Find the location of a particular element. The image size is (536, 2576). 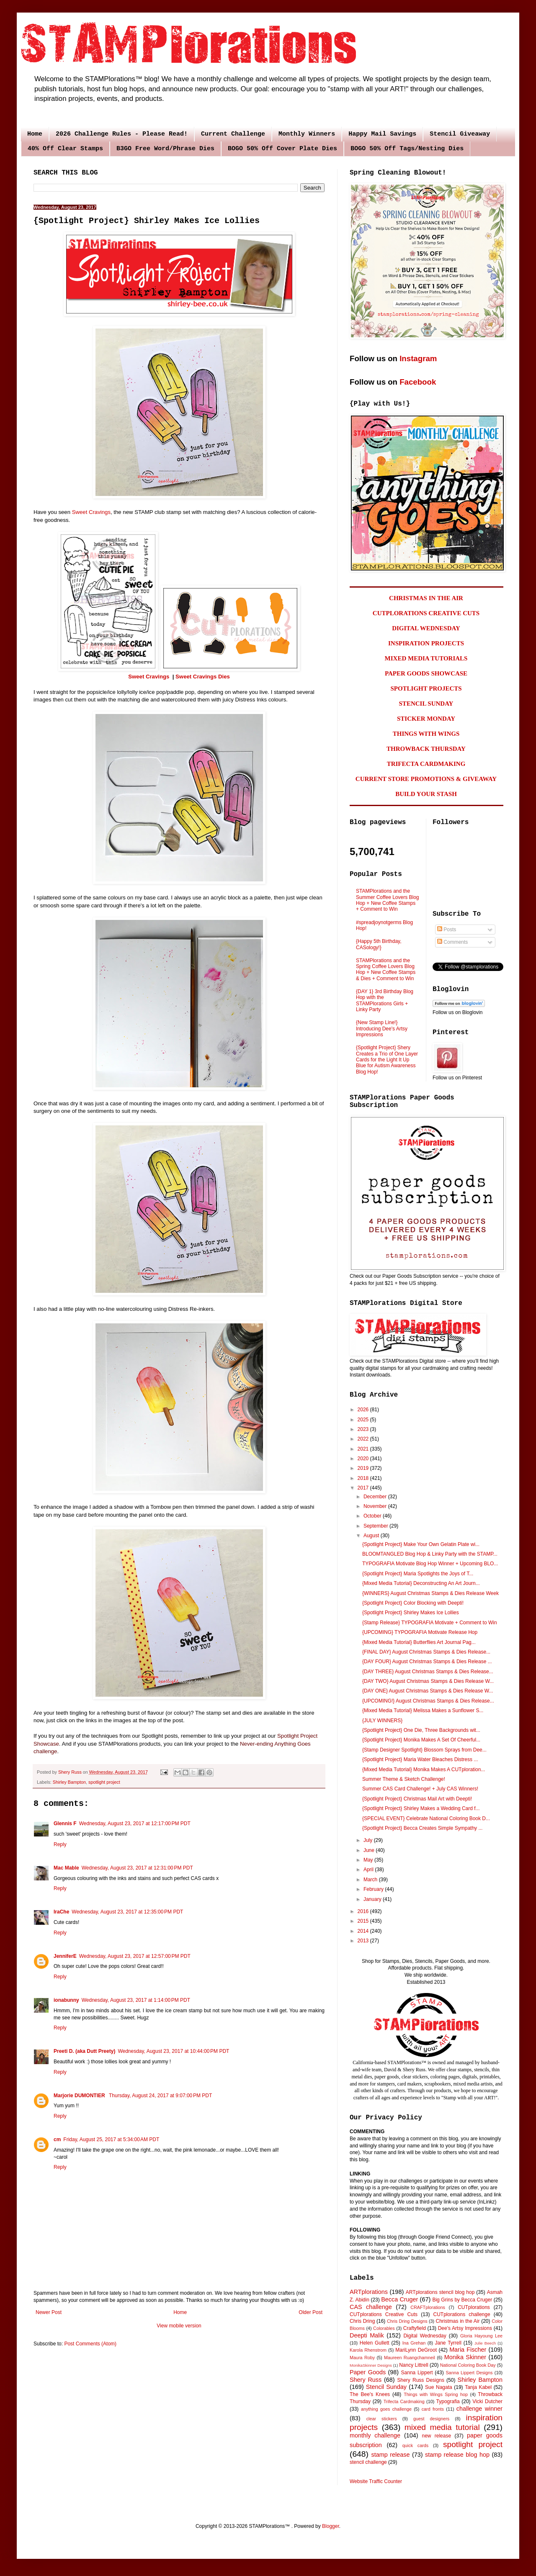

Shery Russ is located at coordinates (365, 2379).